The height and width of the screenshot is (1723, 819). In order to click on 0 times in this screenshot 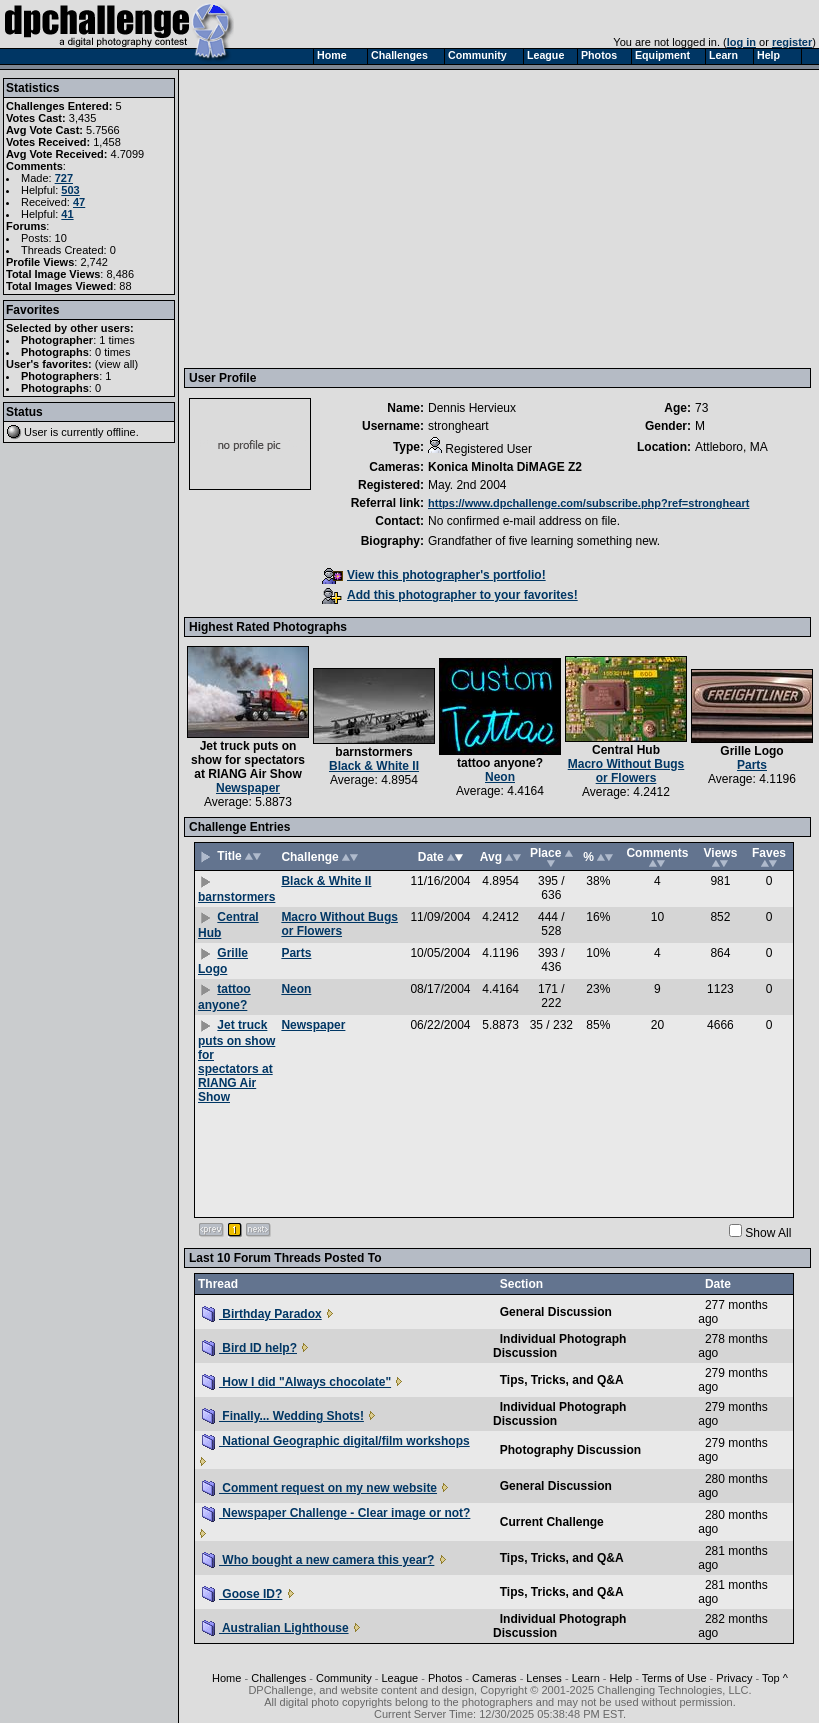, I will do `click(112, 352)`.